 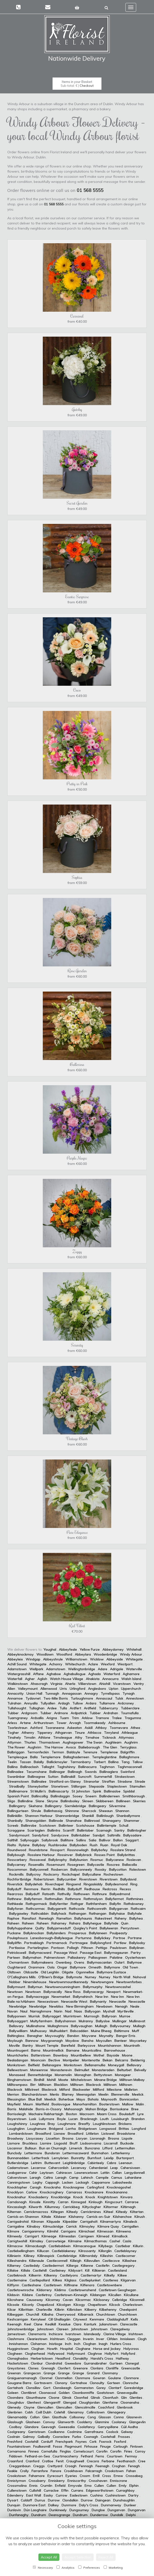 I want to click on Cadamstown, so click(x=17, y=2168).